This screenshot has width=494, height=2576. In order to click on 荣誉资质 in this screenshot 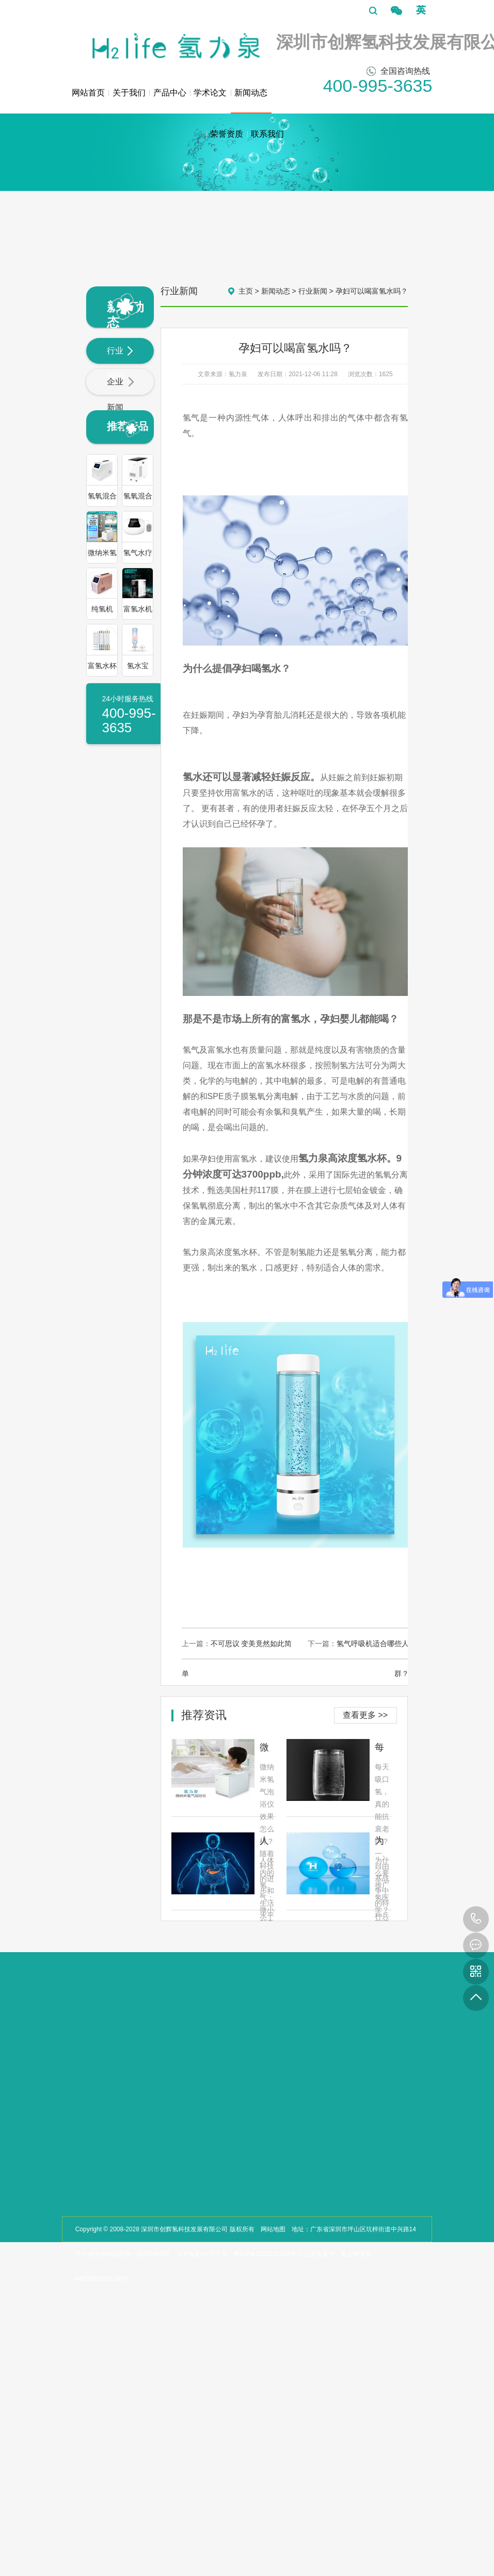, I will do `click(226, 134)`.